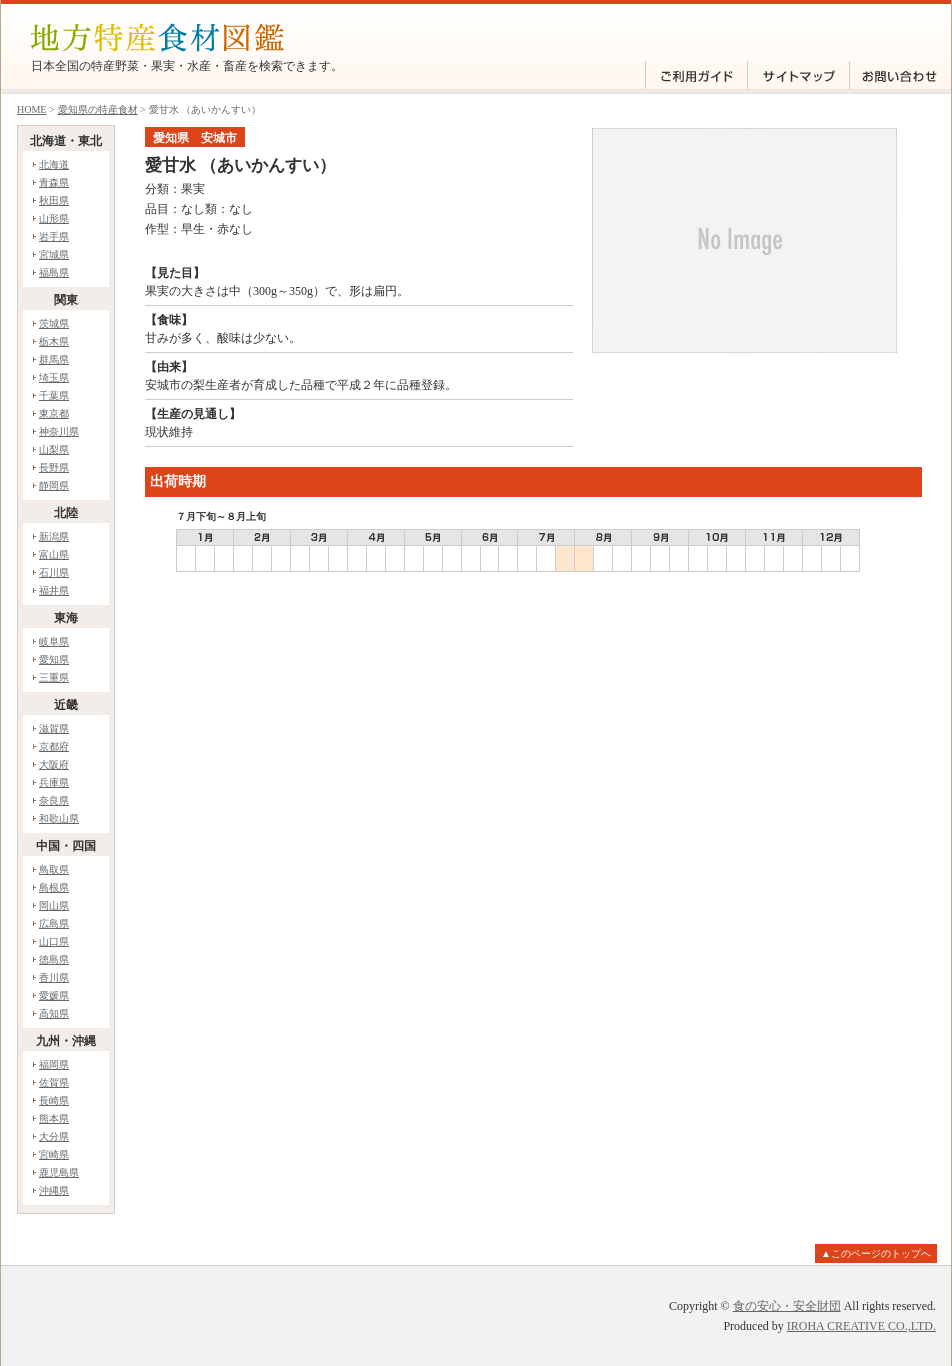  Describe the element at coordinates (54, 341) in the screenshot. I see `栃木県` at that location.